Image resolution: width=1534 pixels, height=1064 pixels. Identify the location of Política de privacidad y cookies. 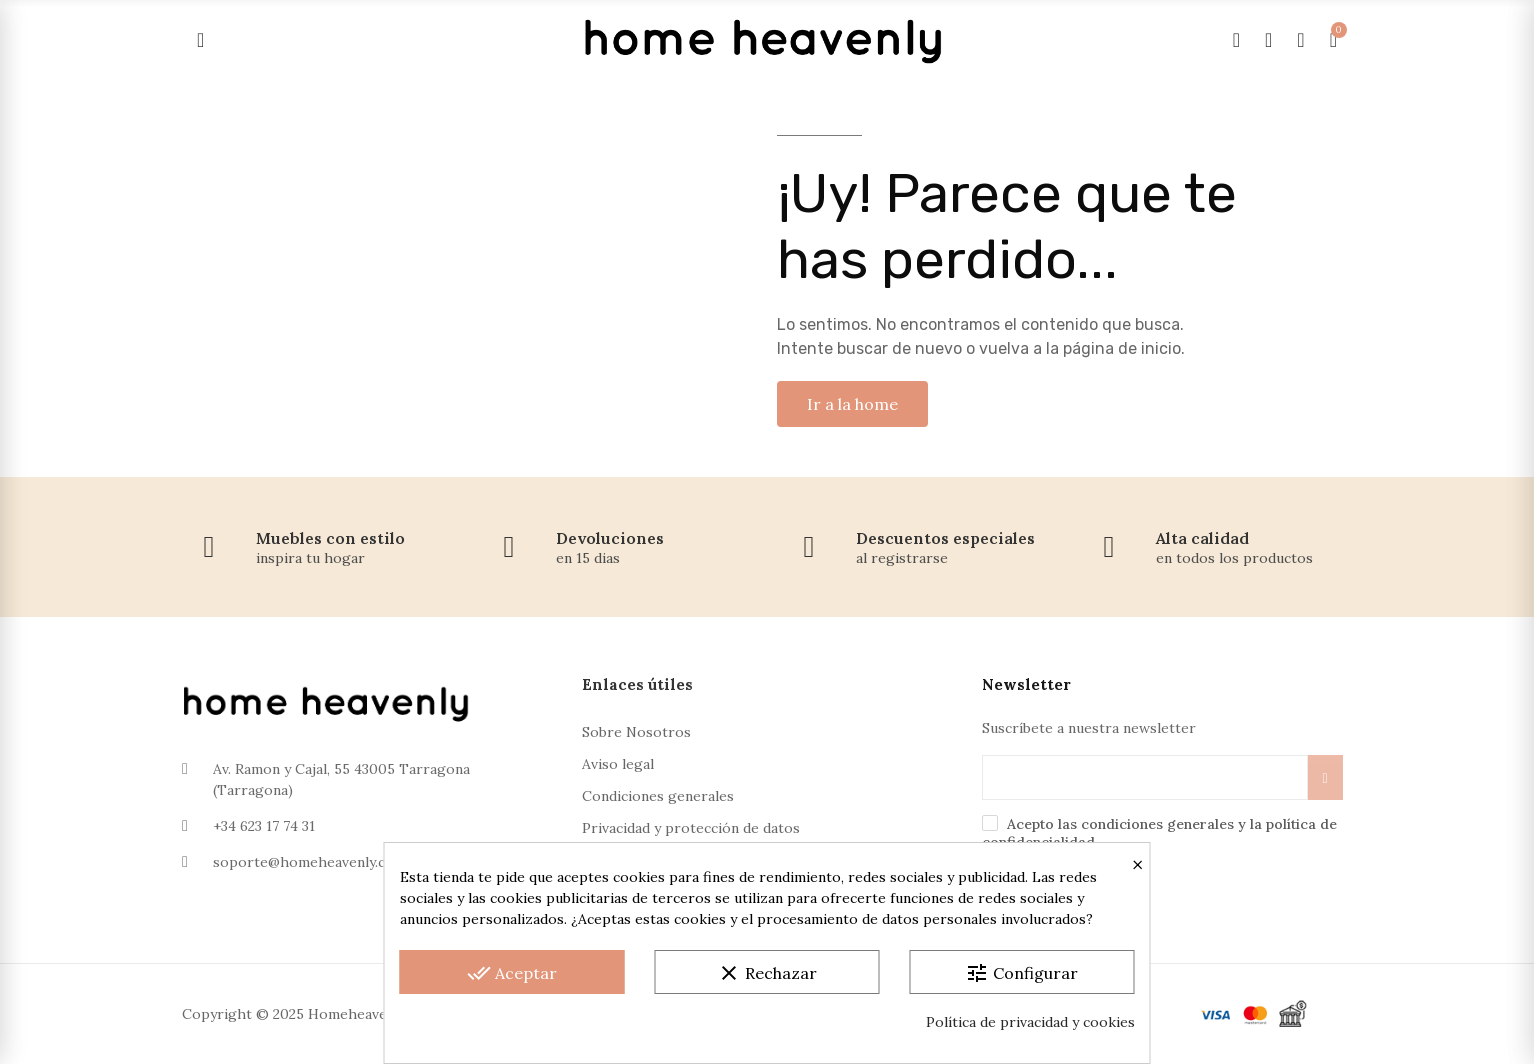
(1030, 1022).